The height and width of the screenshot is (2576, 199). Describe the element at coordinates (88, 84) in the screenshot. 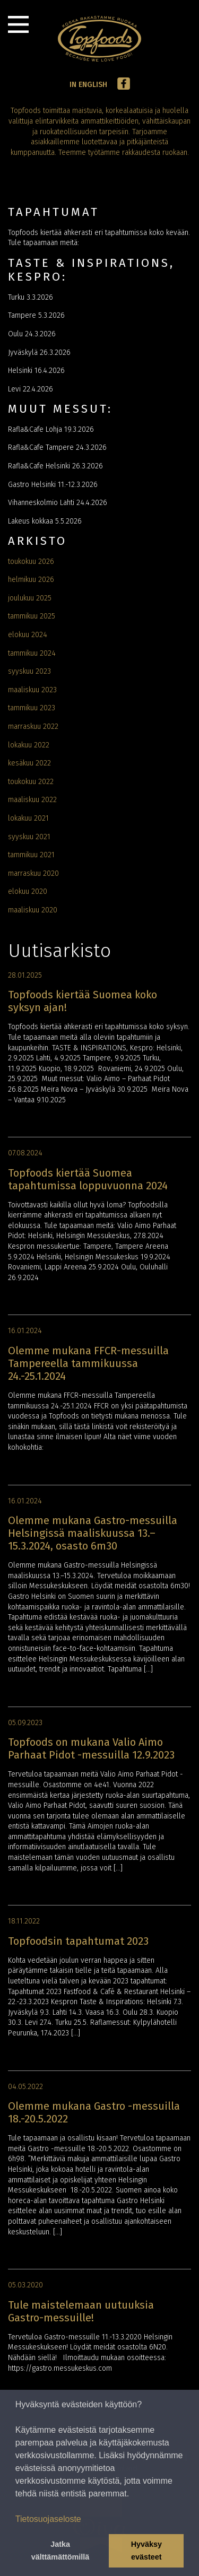

I see `In English` at that location.